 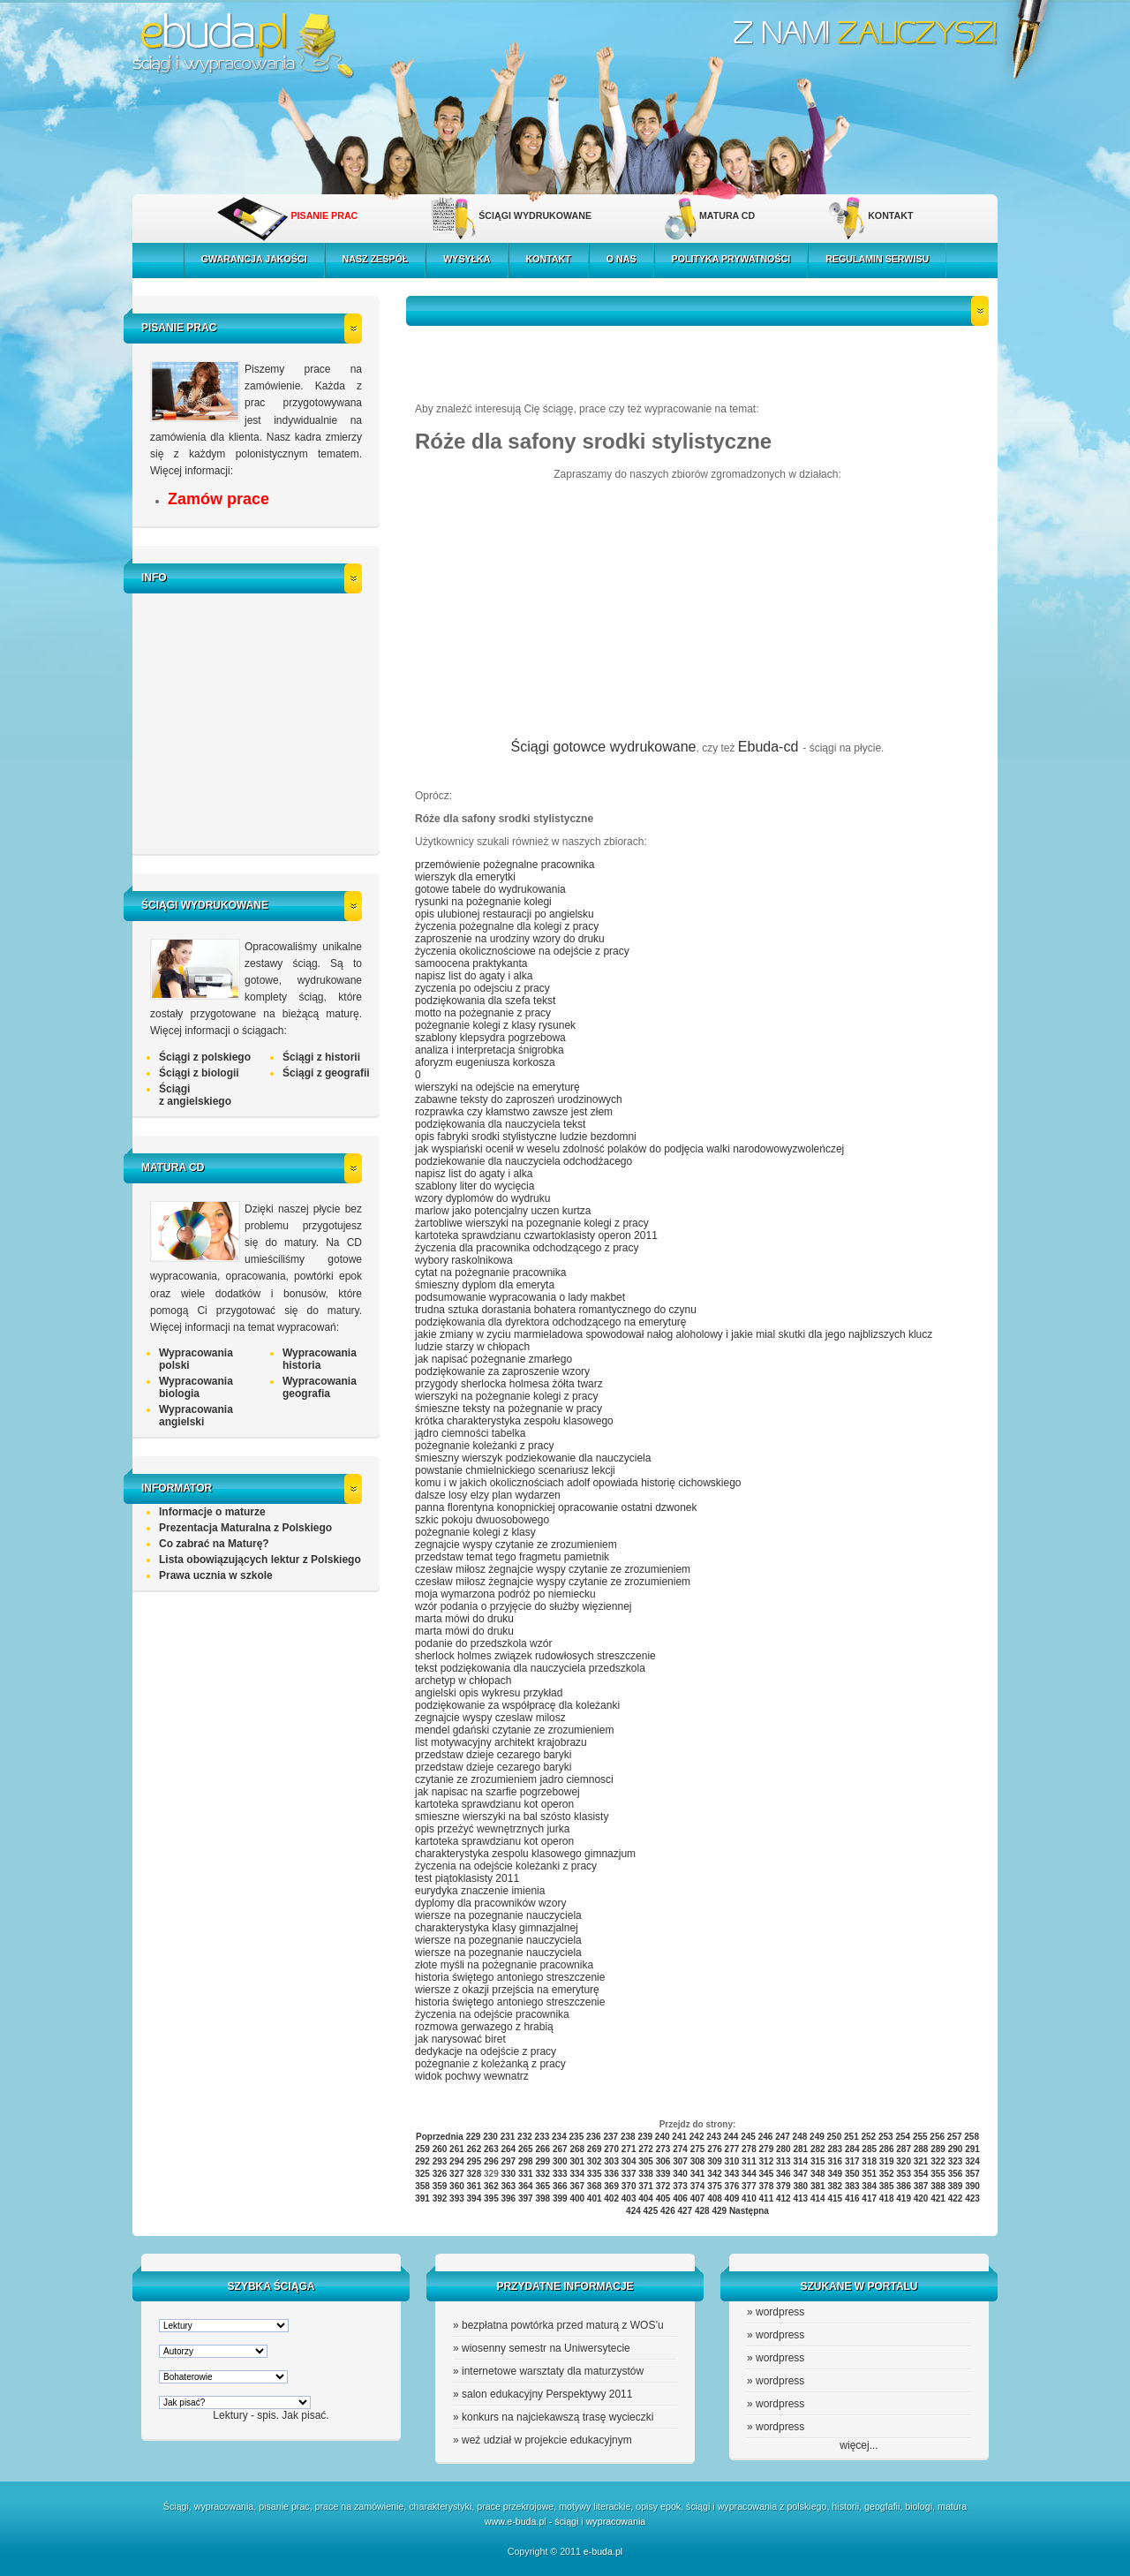 What do you see at coordinates (494, 1804) in the screenshot?
I see `kartoteka sprawdzianu kot operon` at bounding box center [494, 1804].